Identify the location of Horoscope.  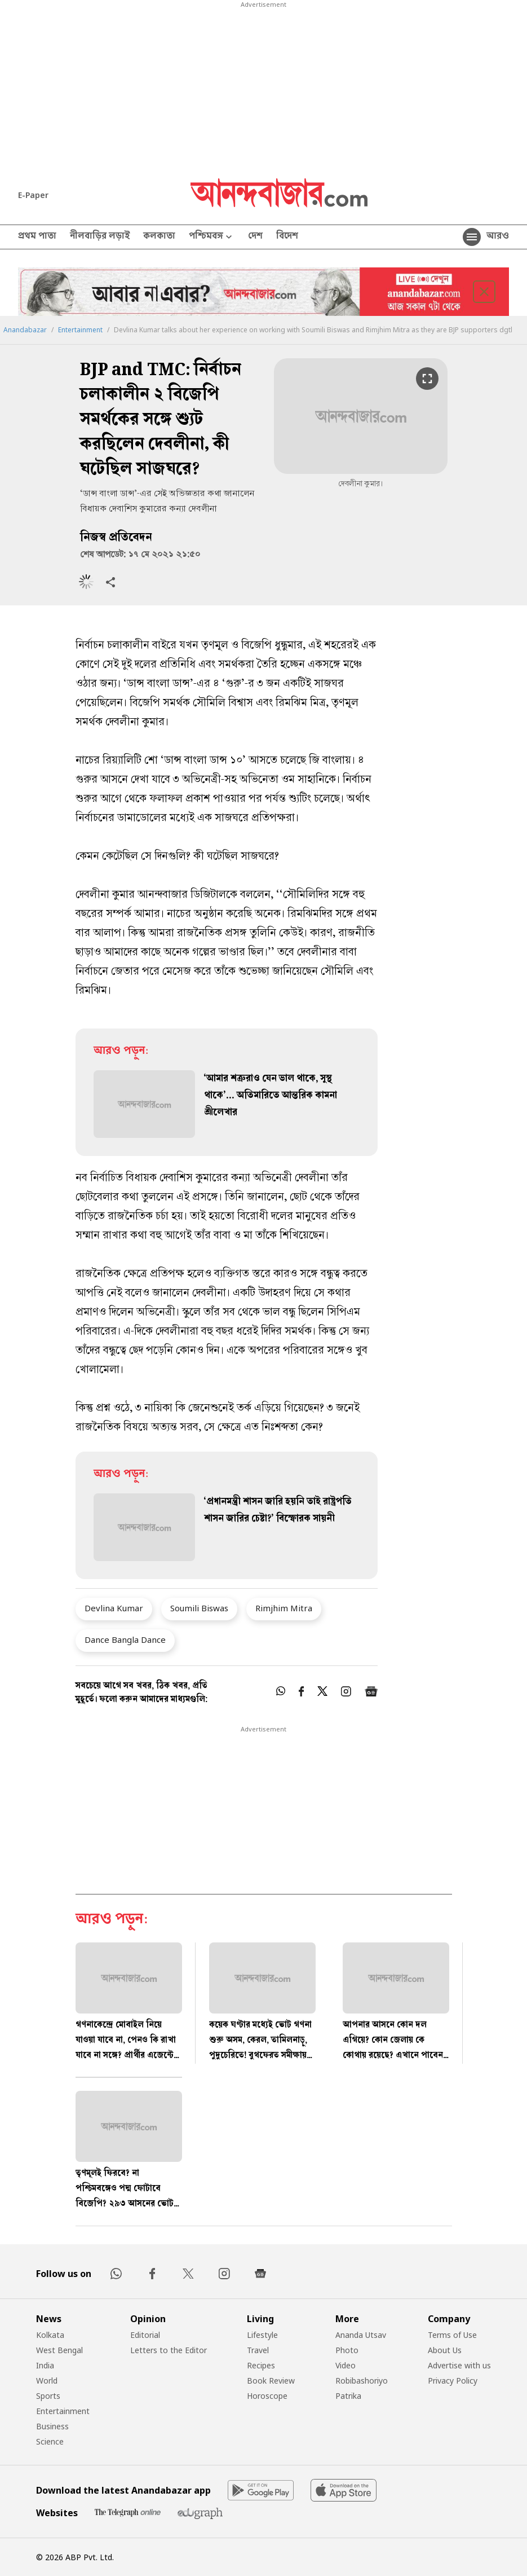
(267, 2395).